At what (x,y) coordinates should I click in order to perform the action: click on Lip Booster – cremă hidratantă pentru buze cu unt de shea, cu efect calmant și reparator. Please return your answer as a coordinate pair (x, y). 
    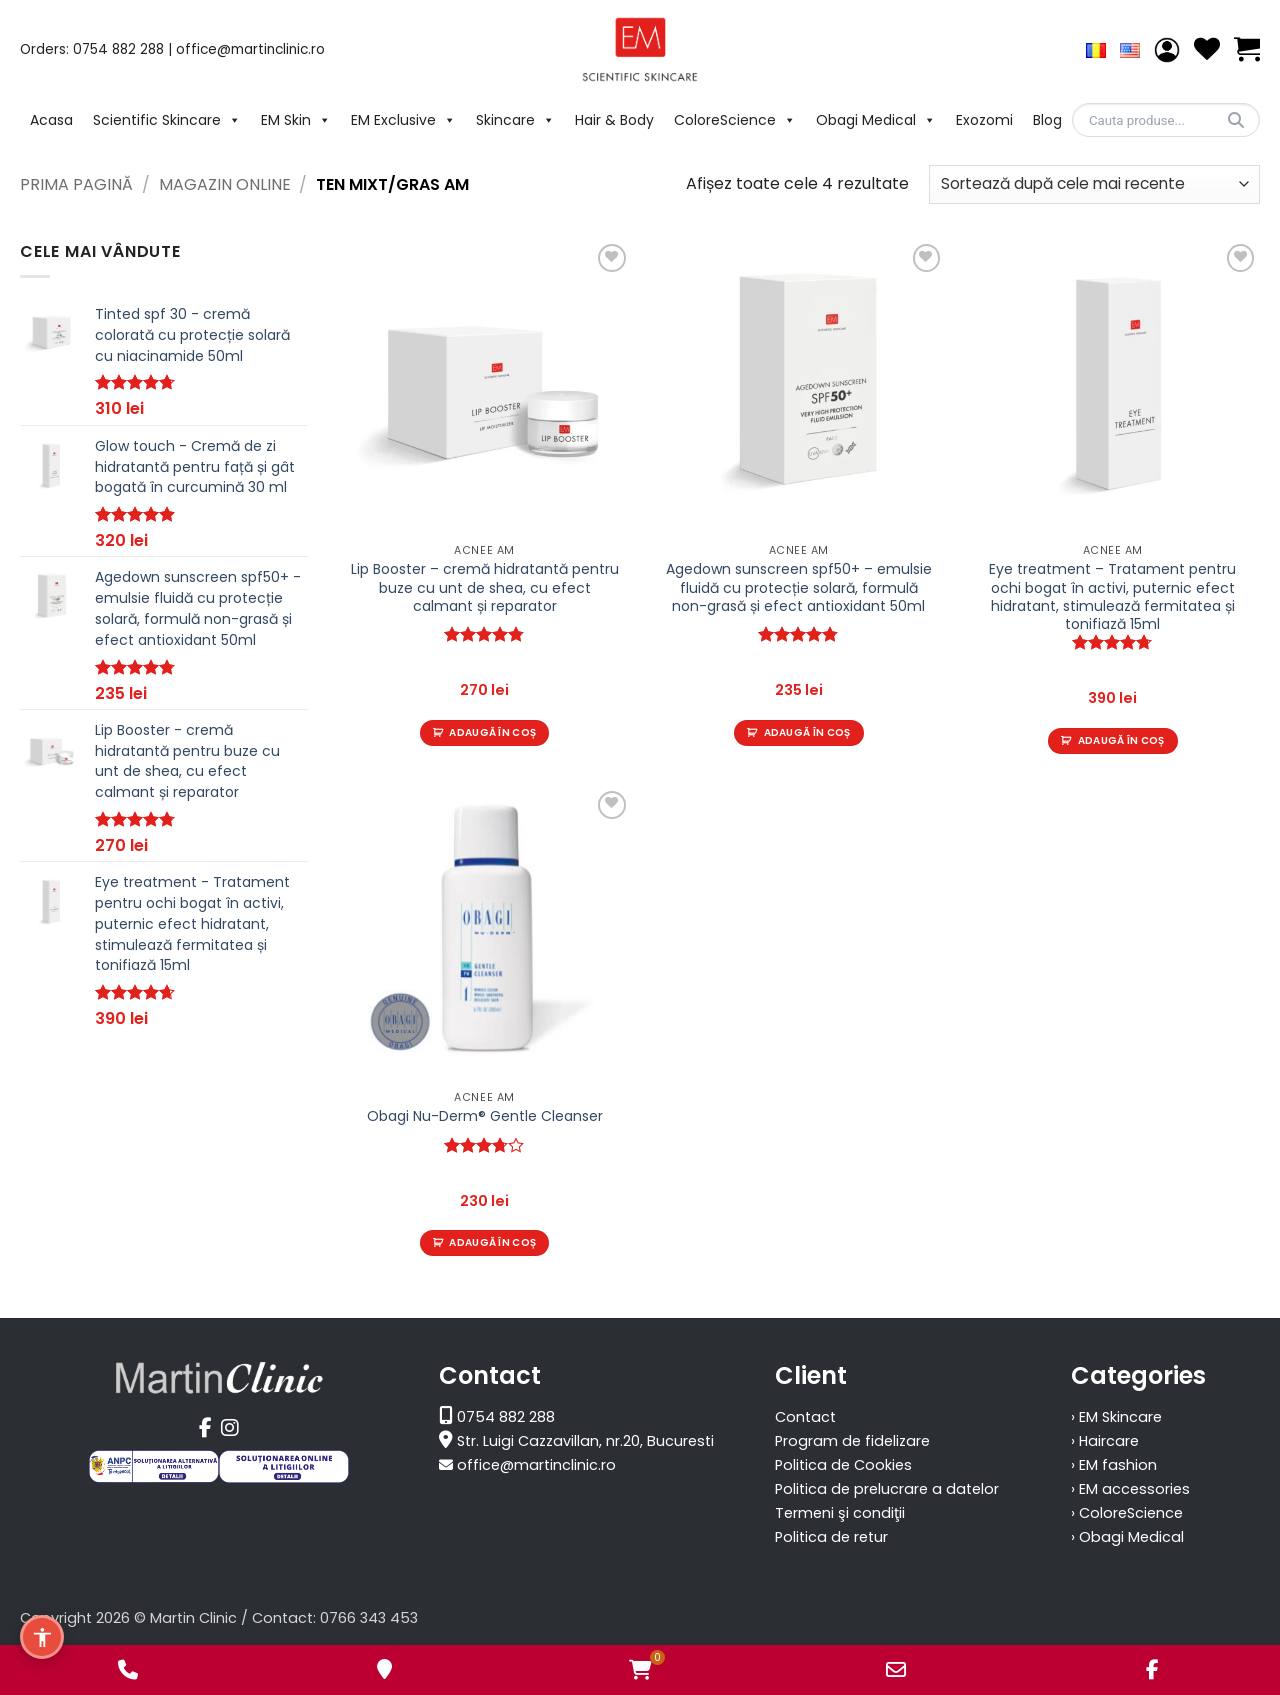
    Looking at the image, I should click on (485, 587).